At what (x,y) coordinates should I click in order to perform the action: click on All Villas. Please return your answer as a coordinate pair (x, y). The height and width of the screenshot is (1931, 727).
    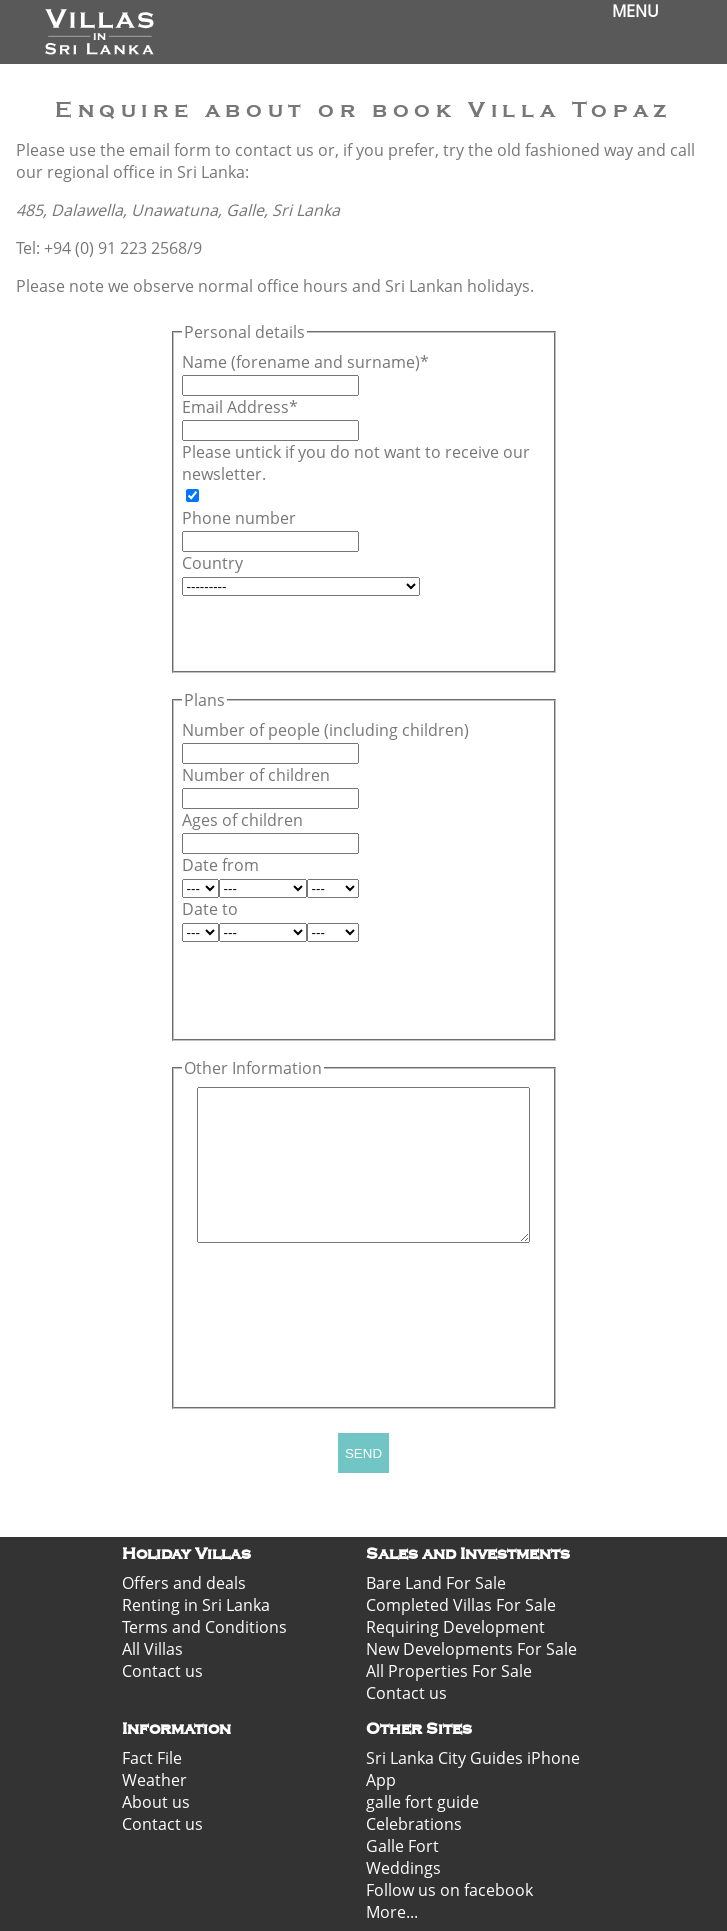
    Looking at the image, I should click on (152, 1649).